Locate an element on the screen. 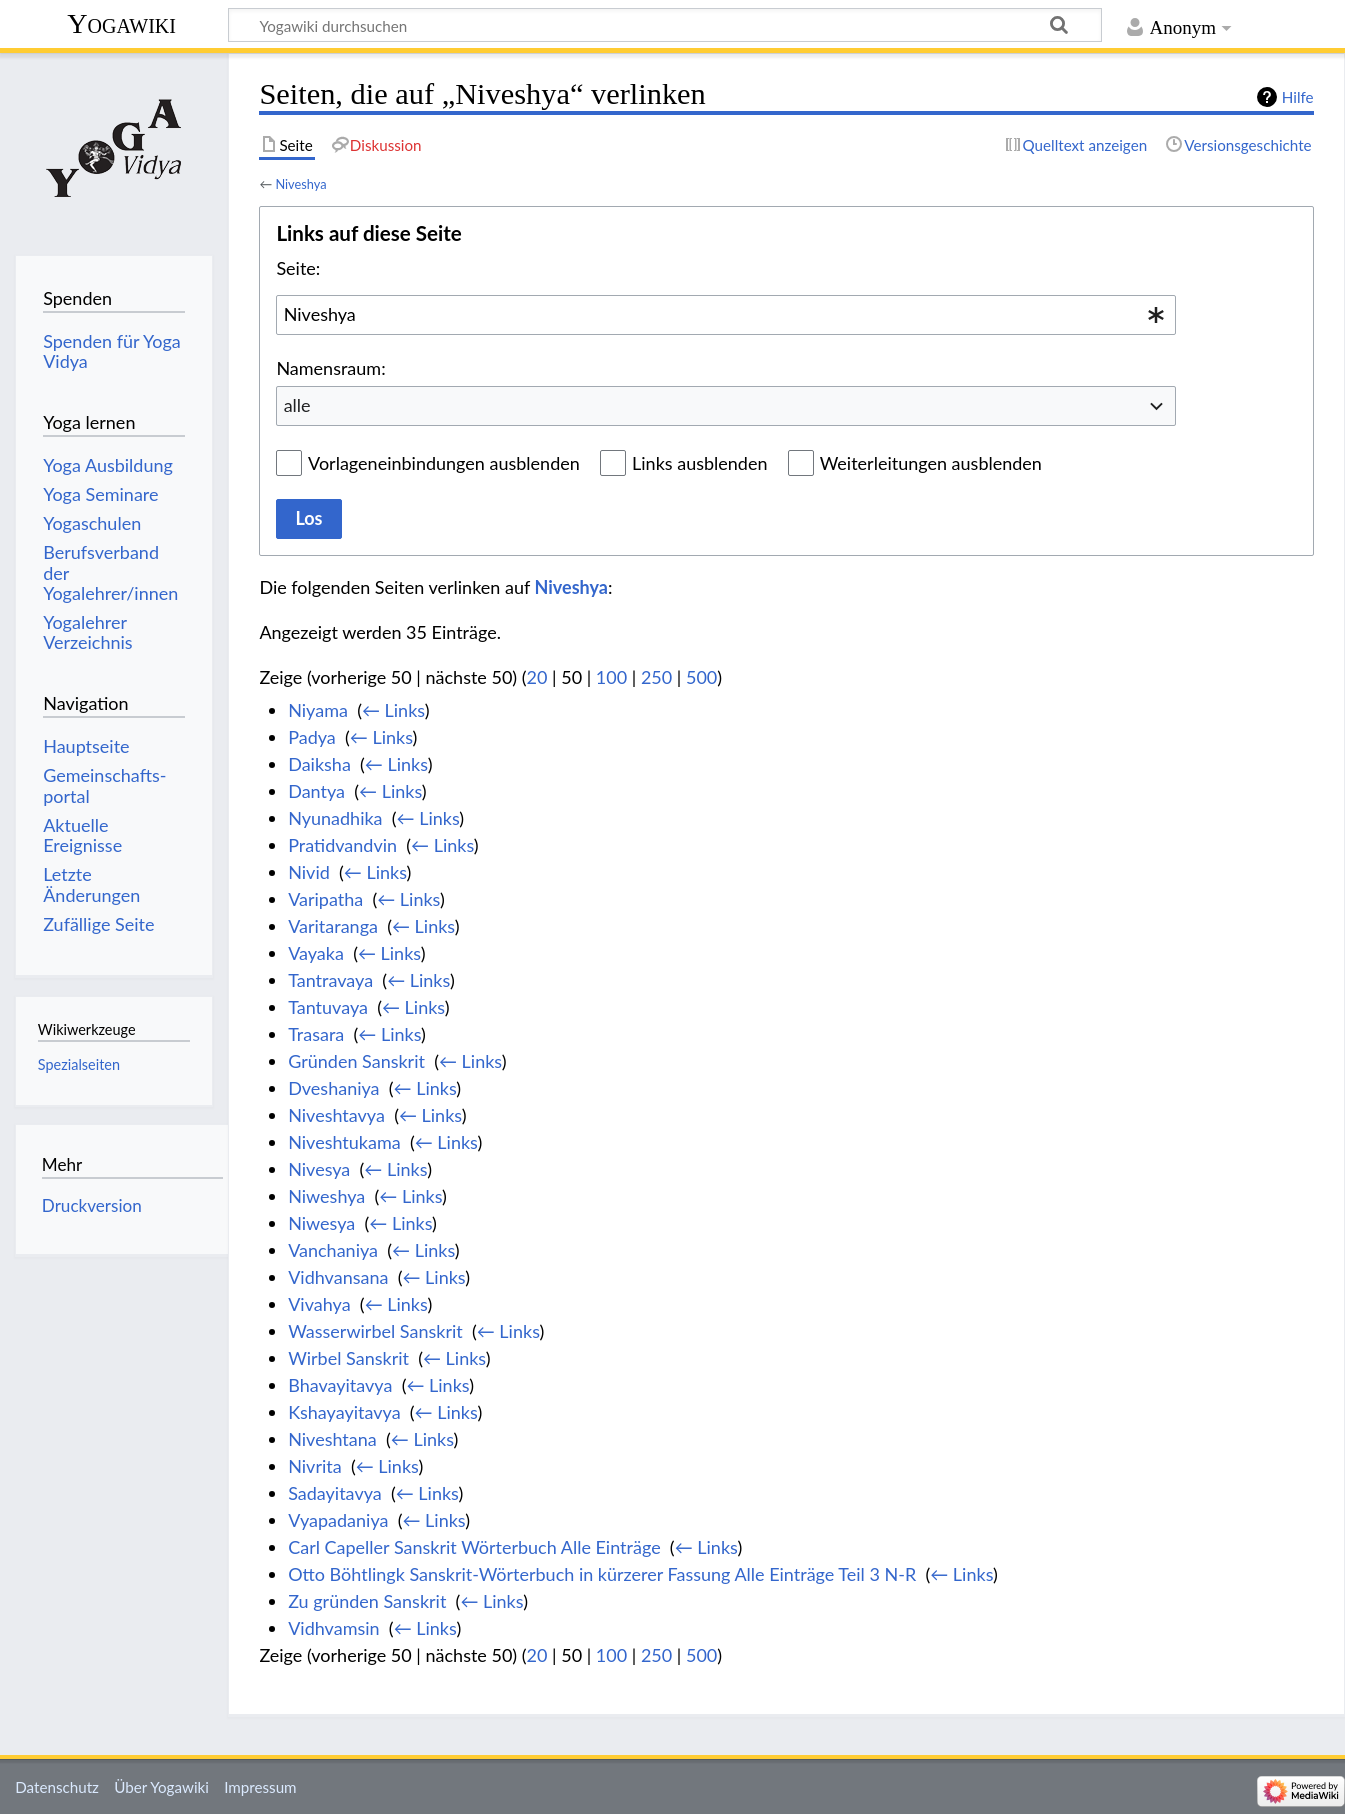 The height and width of the screenshot is (1814, 1345). Vyapadaniya is located at coordinates (338, 1520).